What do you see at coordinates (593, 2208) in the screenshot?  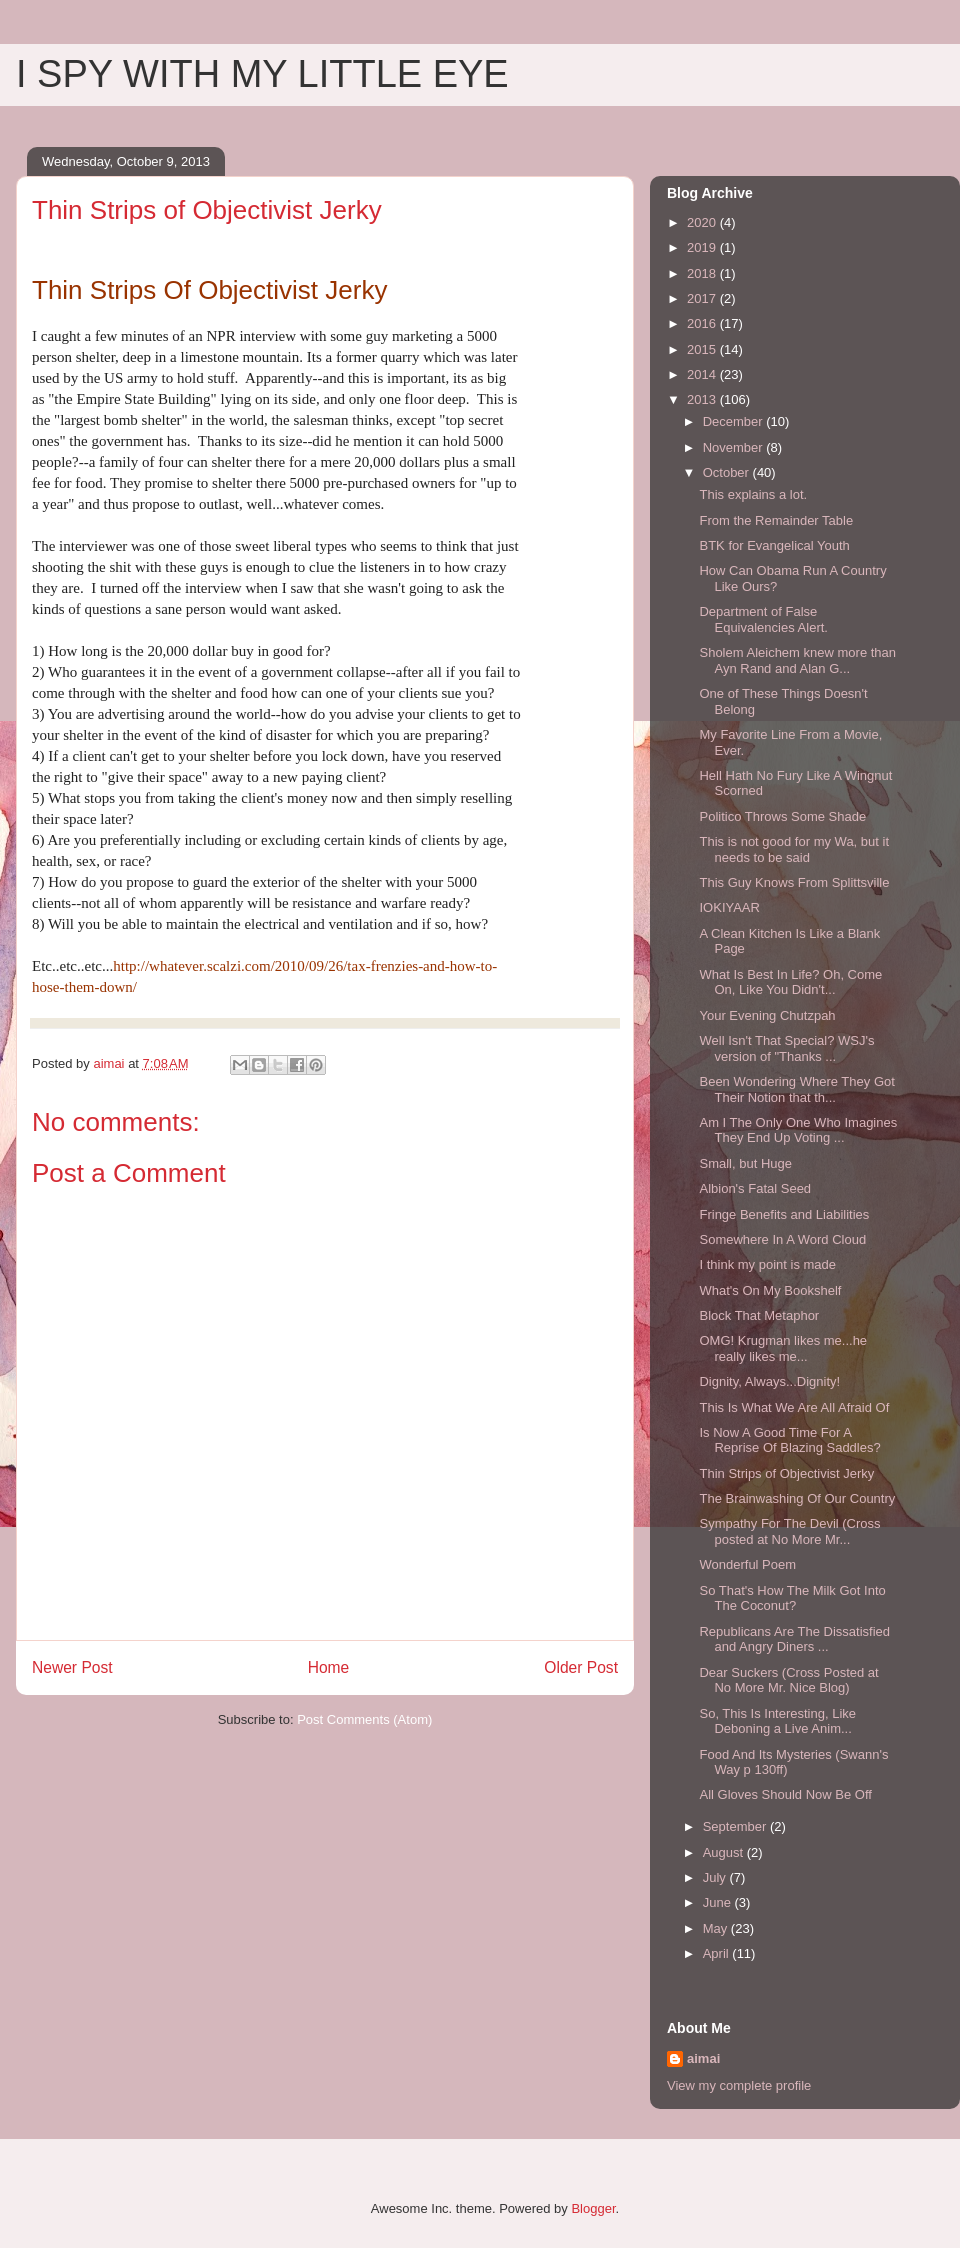 I see `Blogger` at bounding box center [593, 2208].